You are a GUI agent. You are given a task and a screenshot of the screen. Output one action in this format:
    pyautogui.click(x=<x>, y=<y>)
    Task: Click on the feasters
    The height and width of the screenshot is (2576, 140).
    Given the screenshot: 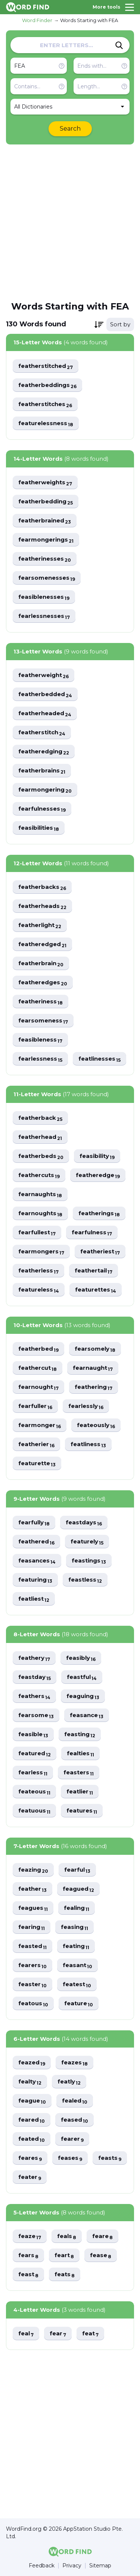 What is the action you would take?
    pyautogui.click(x=78, y=1773)
    